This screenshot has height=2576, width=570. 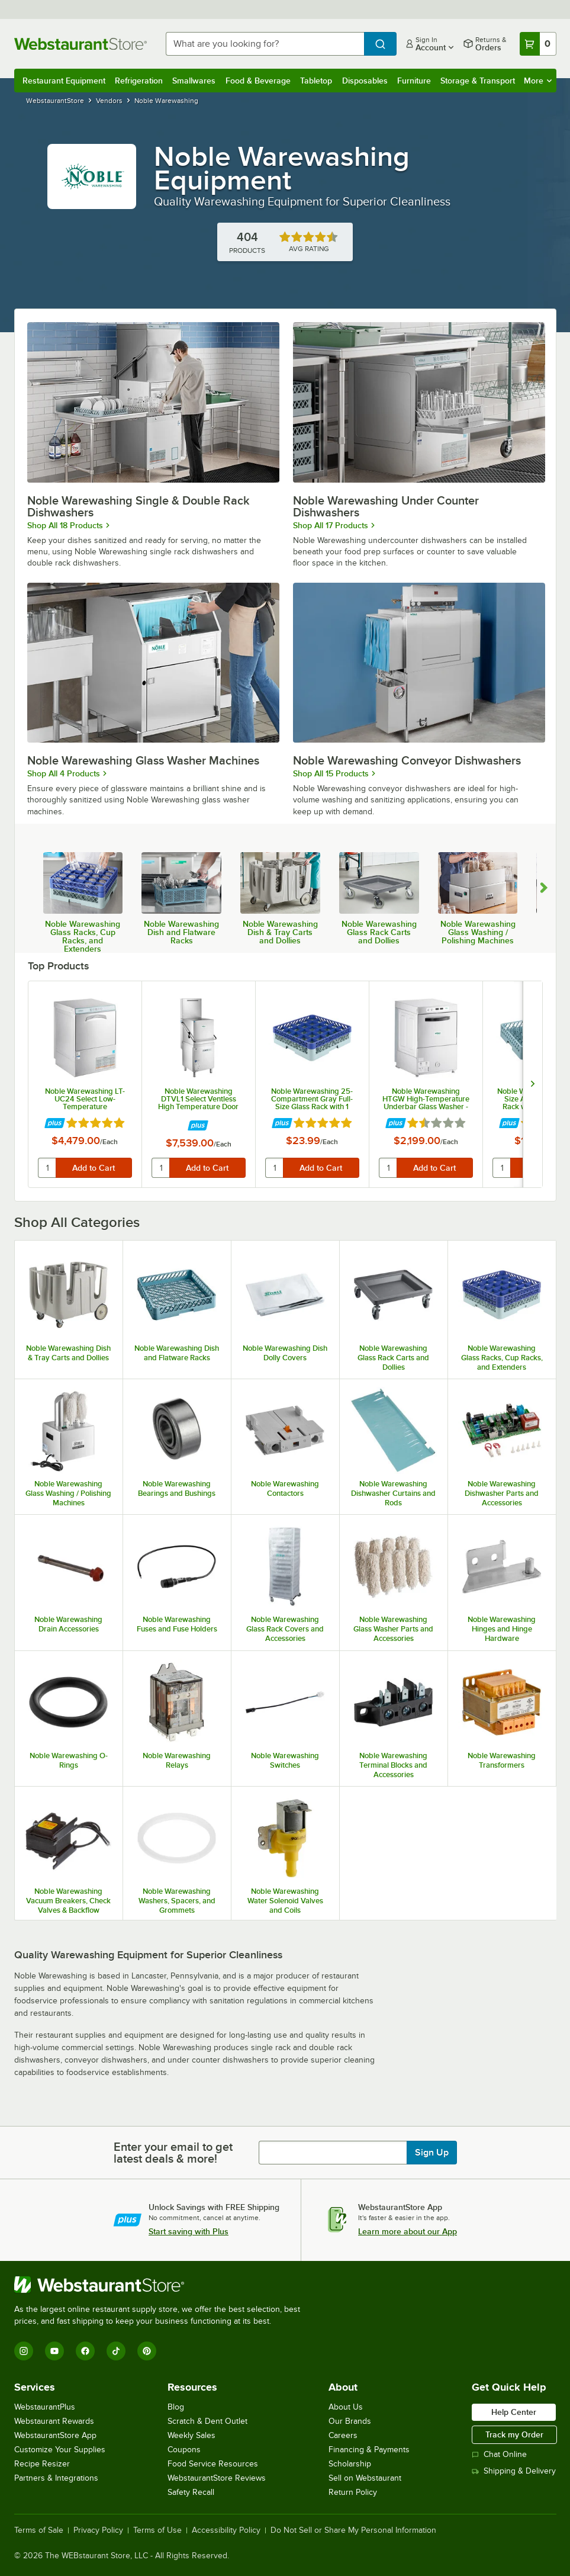 I want to click on Customize Your Supplies, so click(x=59, y=2449).